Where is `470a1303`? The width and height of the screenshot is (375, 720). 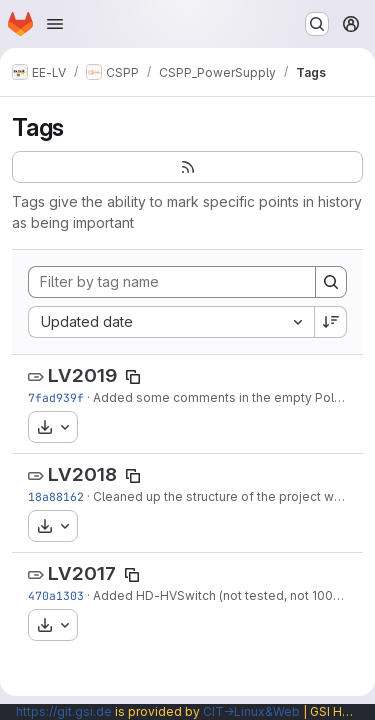 470a1303 is located at coordinates (56, 595).